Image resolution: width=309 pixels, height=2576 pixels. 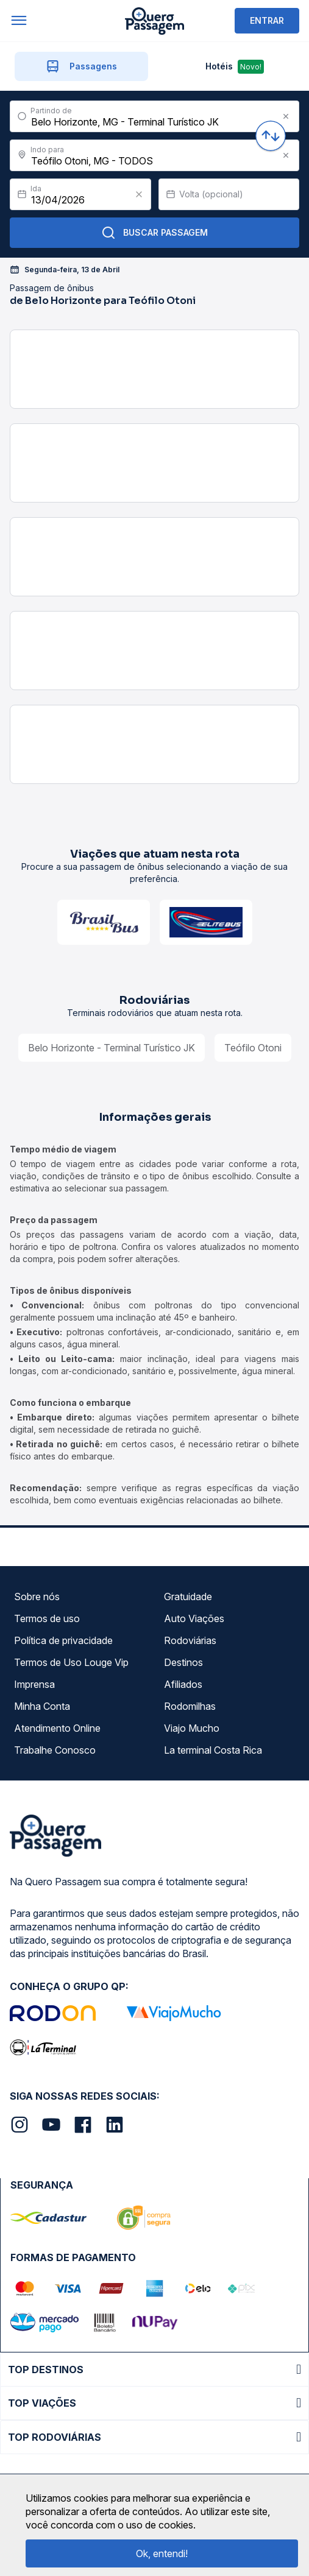 I want to click on Atendimento Online, so click(x=57, y=1728).